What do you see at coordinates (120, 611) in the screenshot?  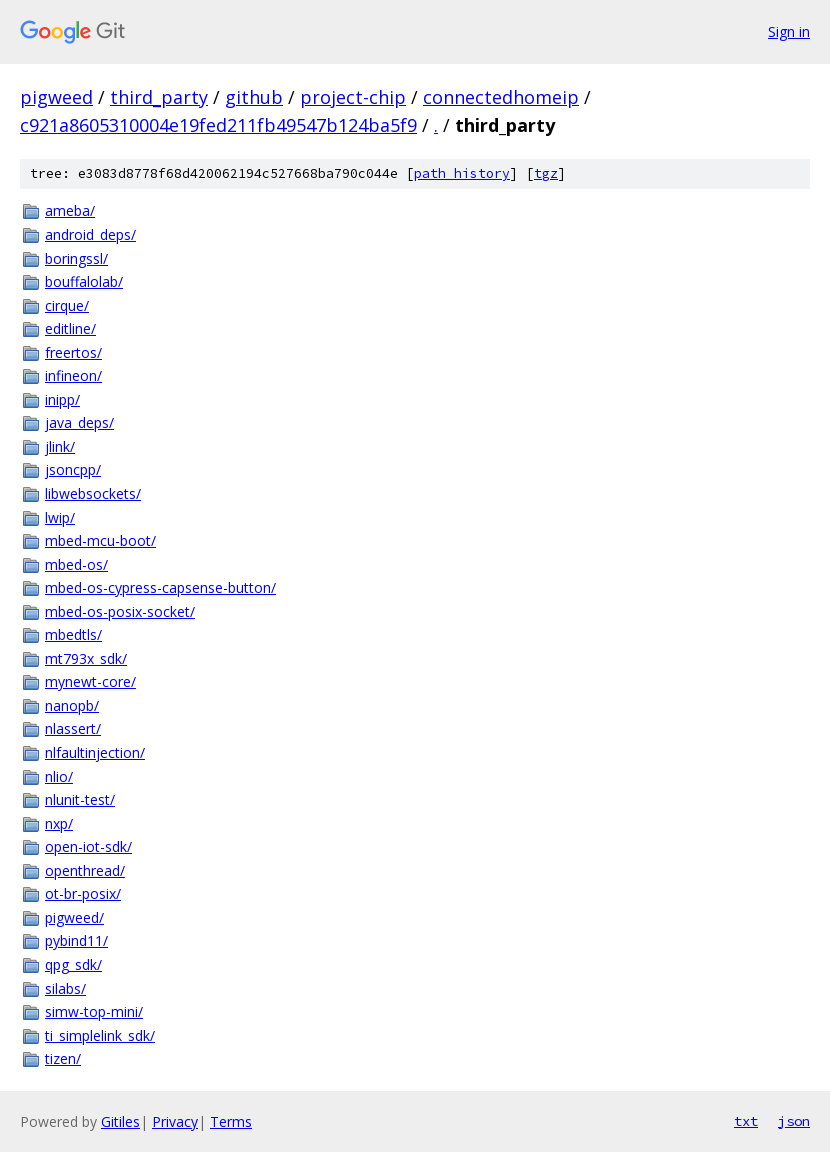 I see `mbed-os-posix-socket/` at bounding box center [120, 611].